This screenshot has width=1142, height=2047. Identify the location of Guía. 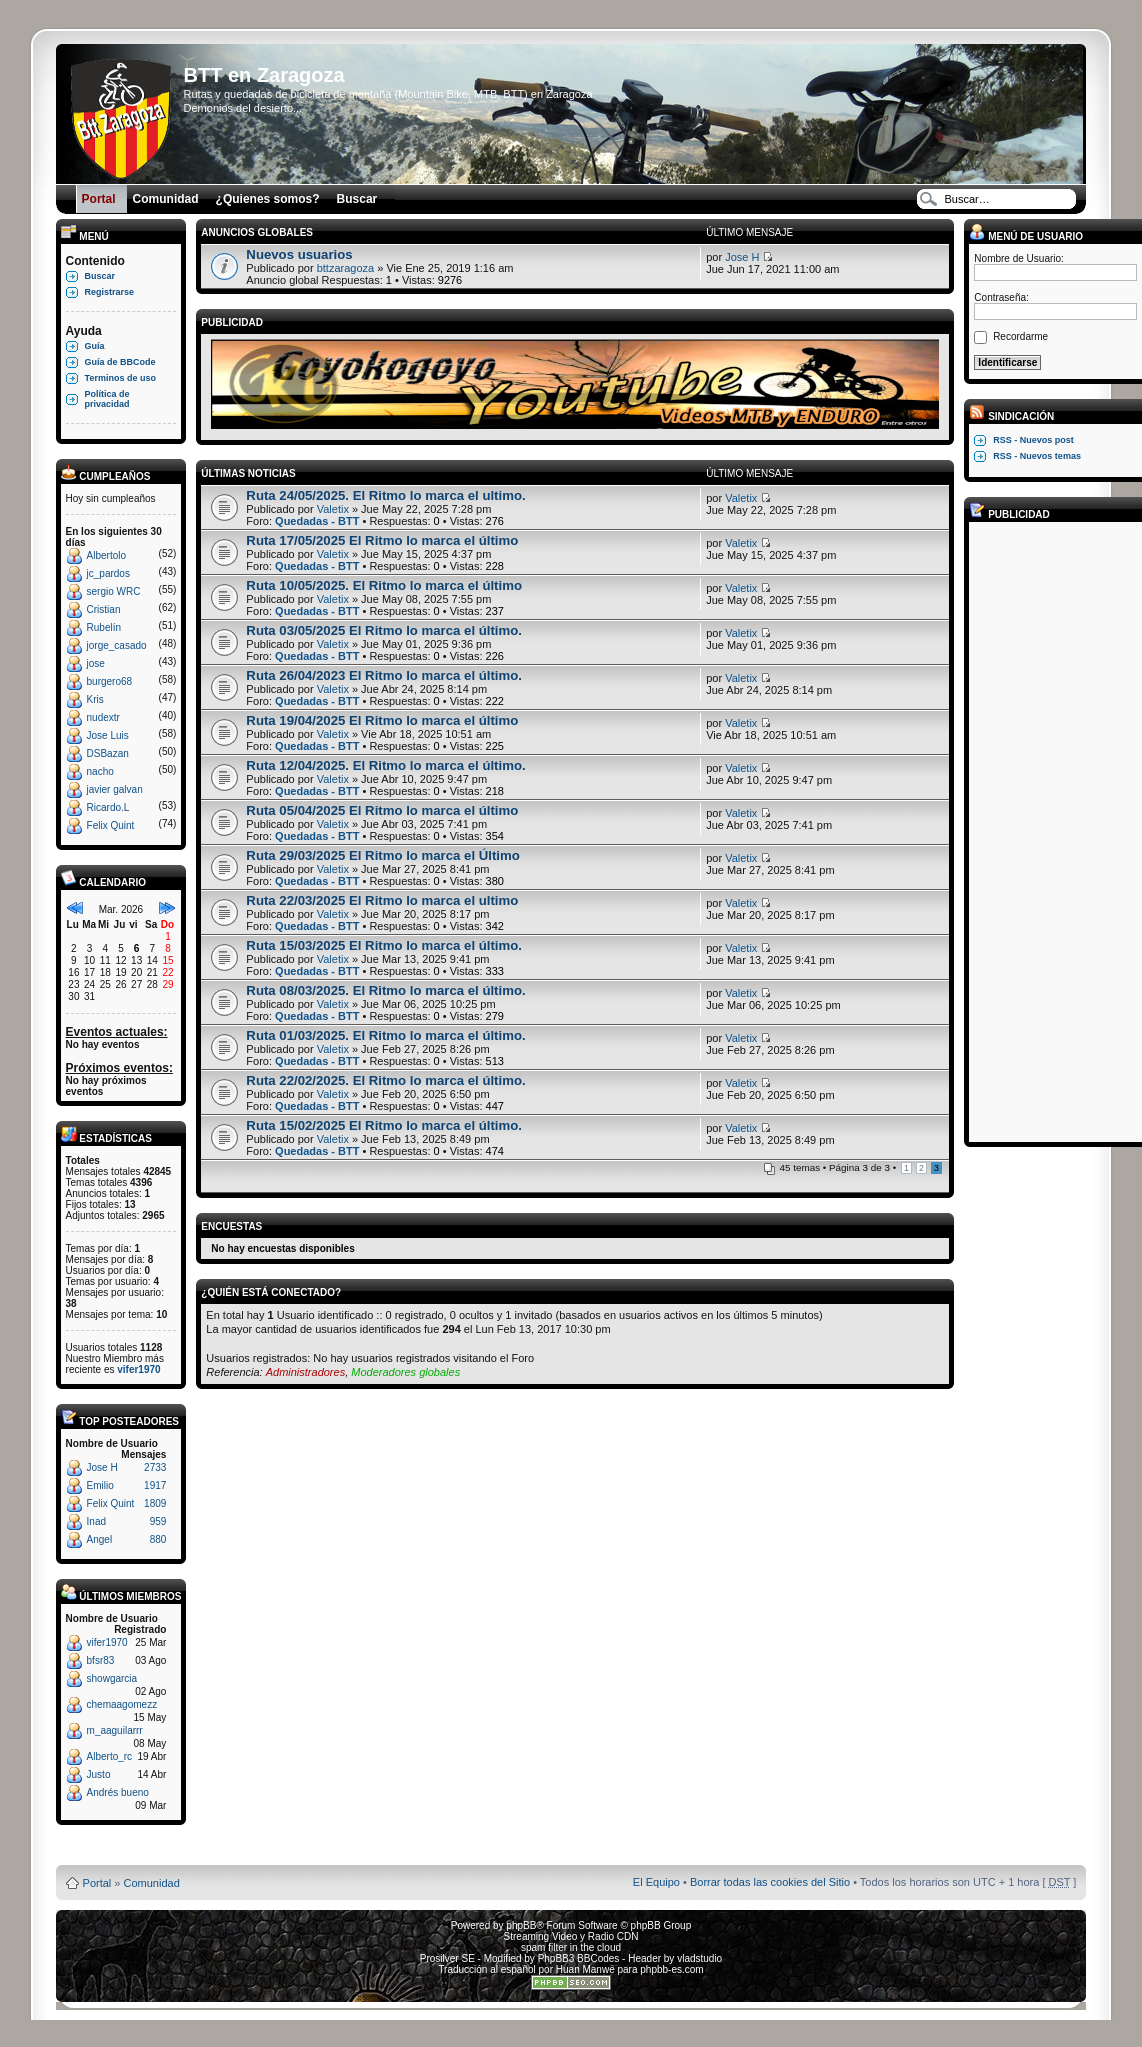
(95, 346).